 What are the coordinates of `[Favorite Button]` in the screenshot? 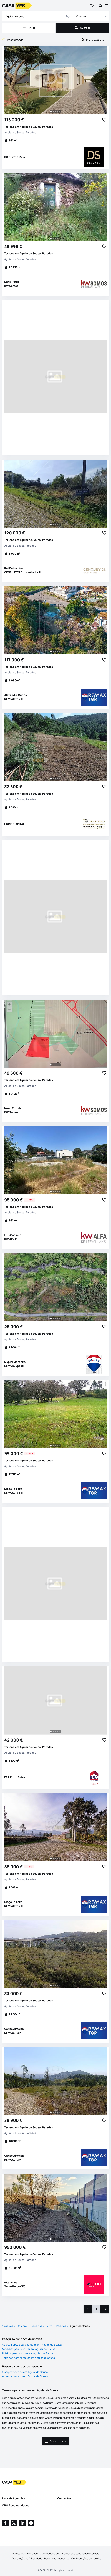 It's located at (104, 119).